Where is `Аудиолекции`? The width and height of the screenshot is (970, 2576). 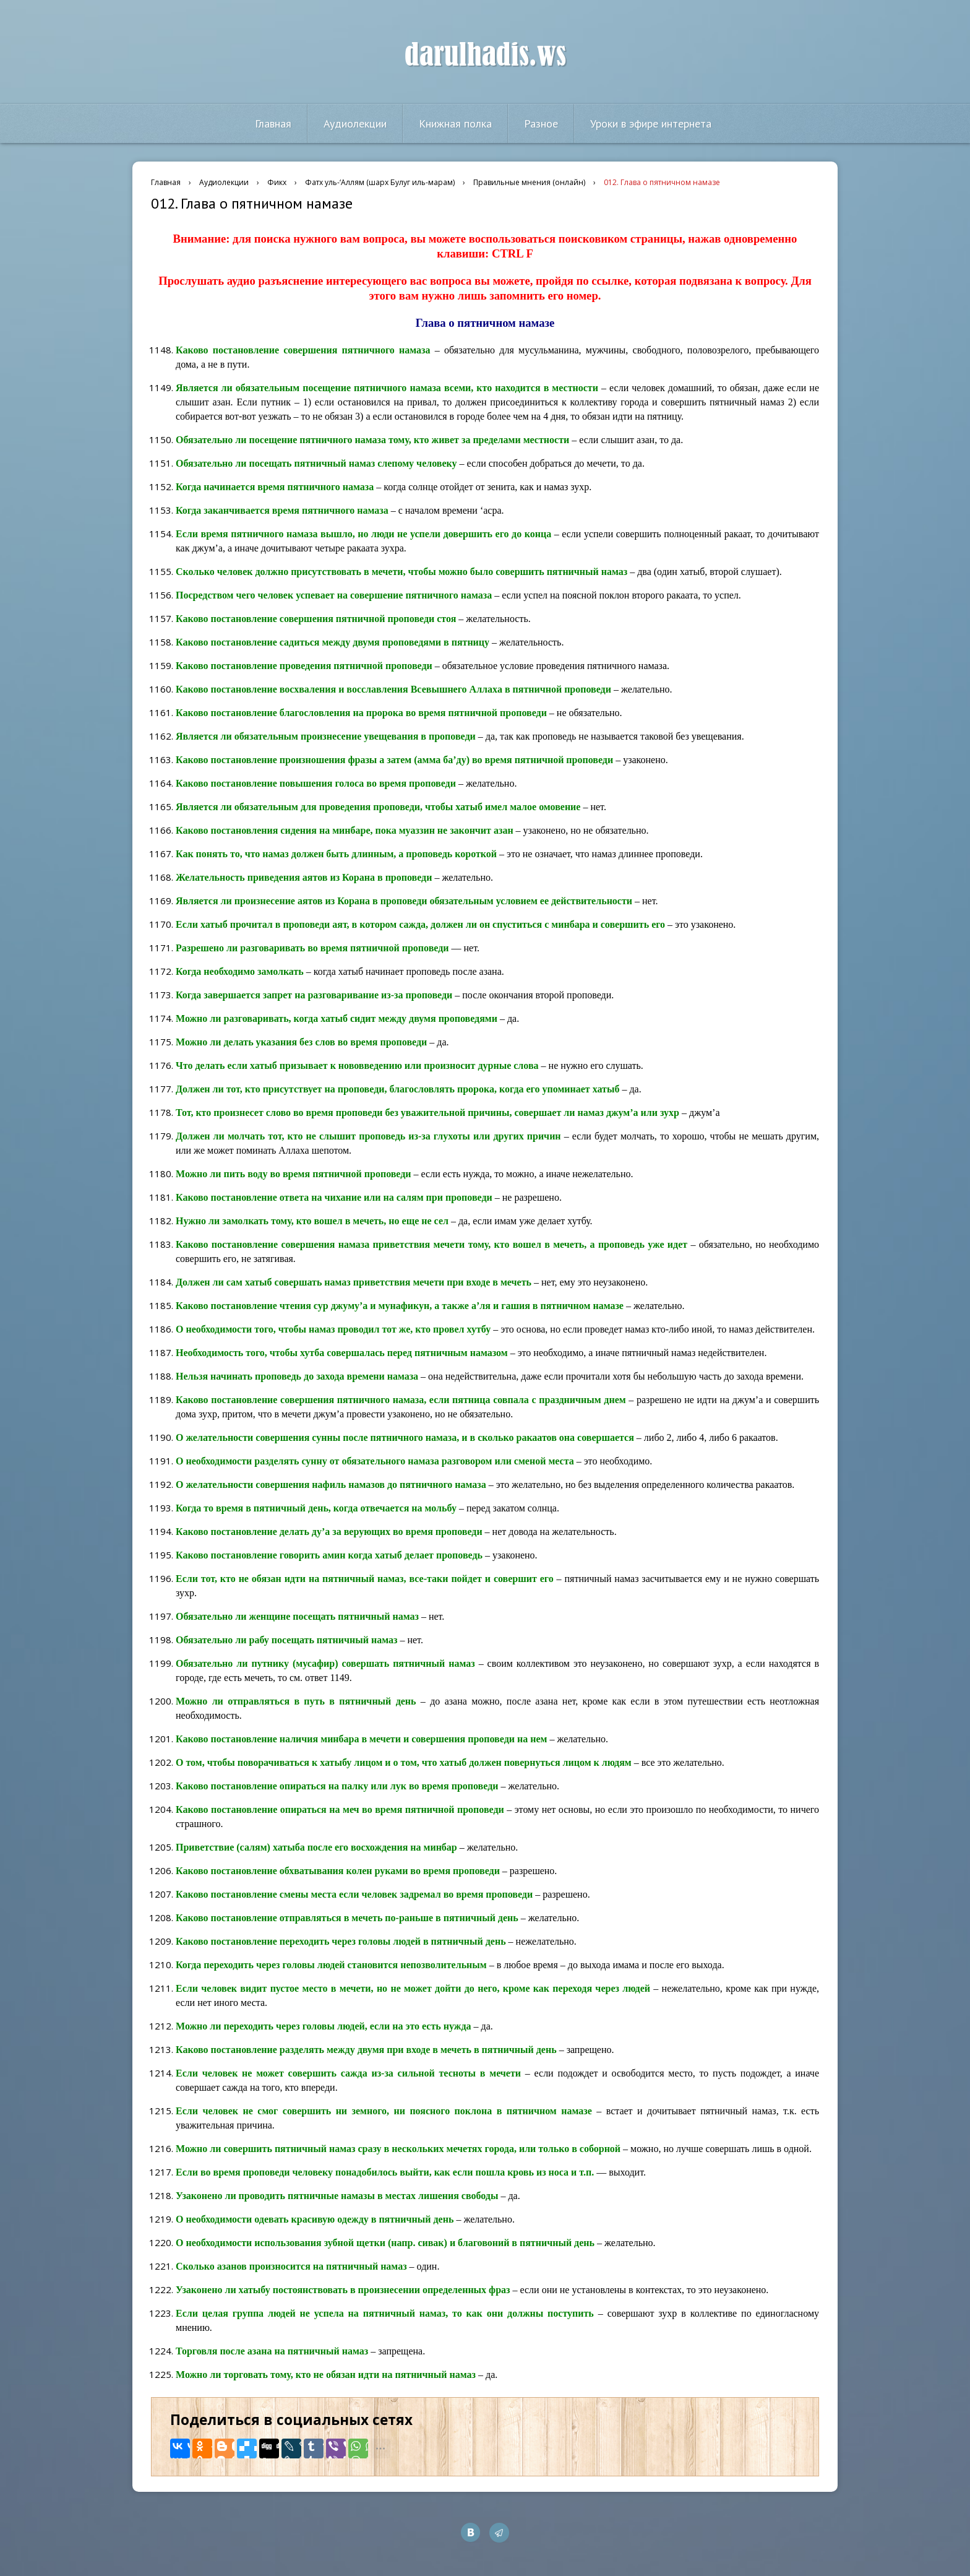 Аудиолекции is located at coordinates (355, 123).